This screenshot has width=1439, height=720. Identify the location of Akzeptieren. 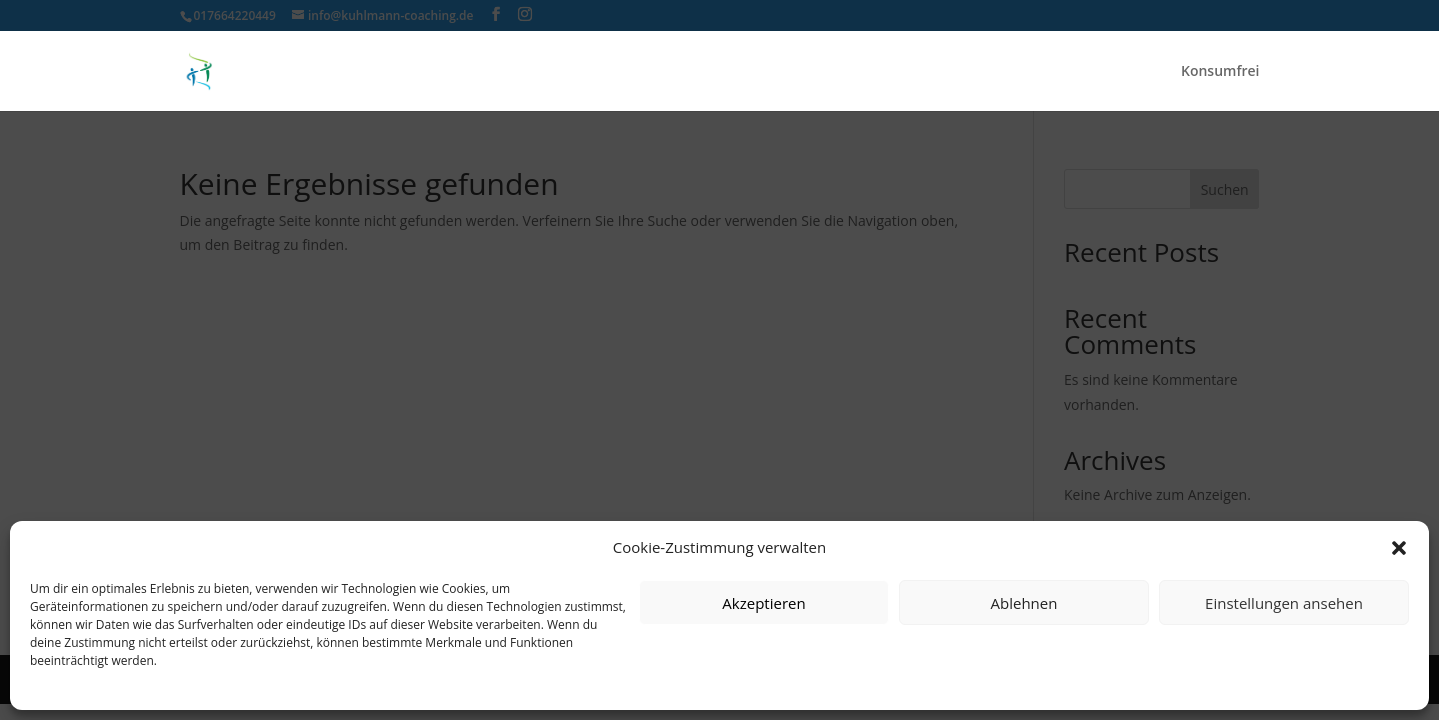
(763, 603).